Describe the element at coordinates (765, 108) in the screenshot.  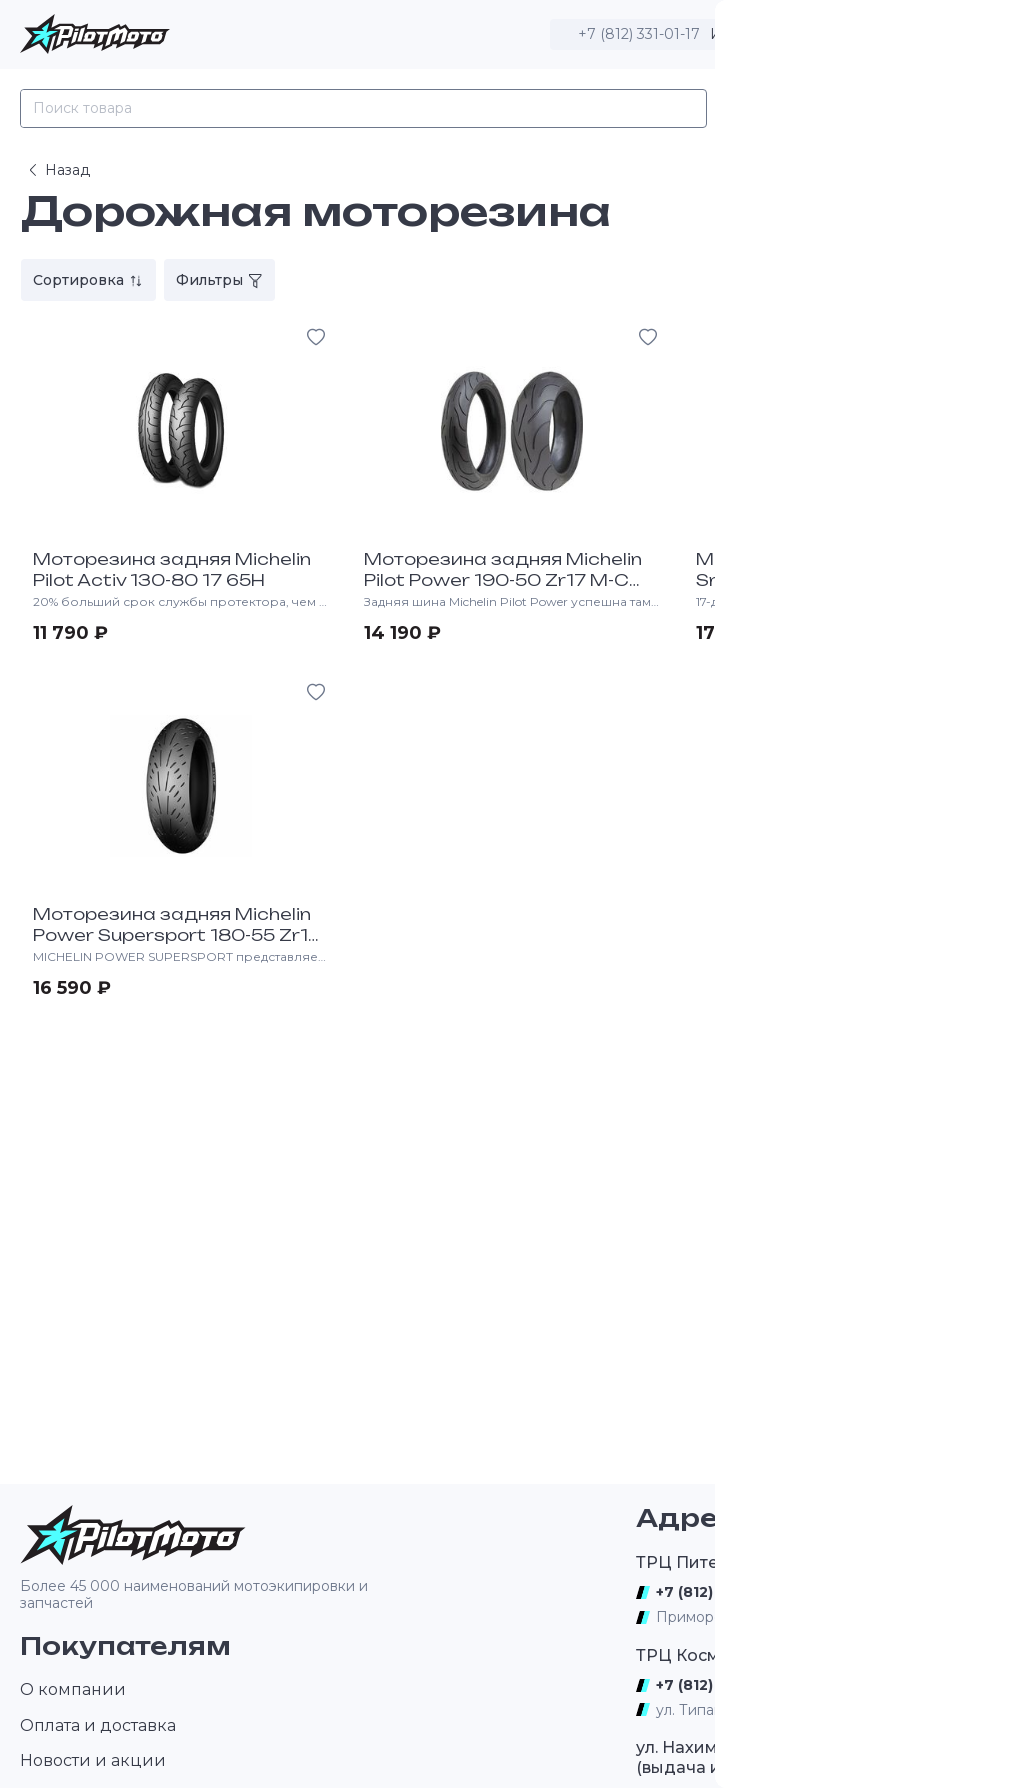
I see `Каталог` at that location.